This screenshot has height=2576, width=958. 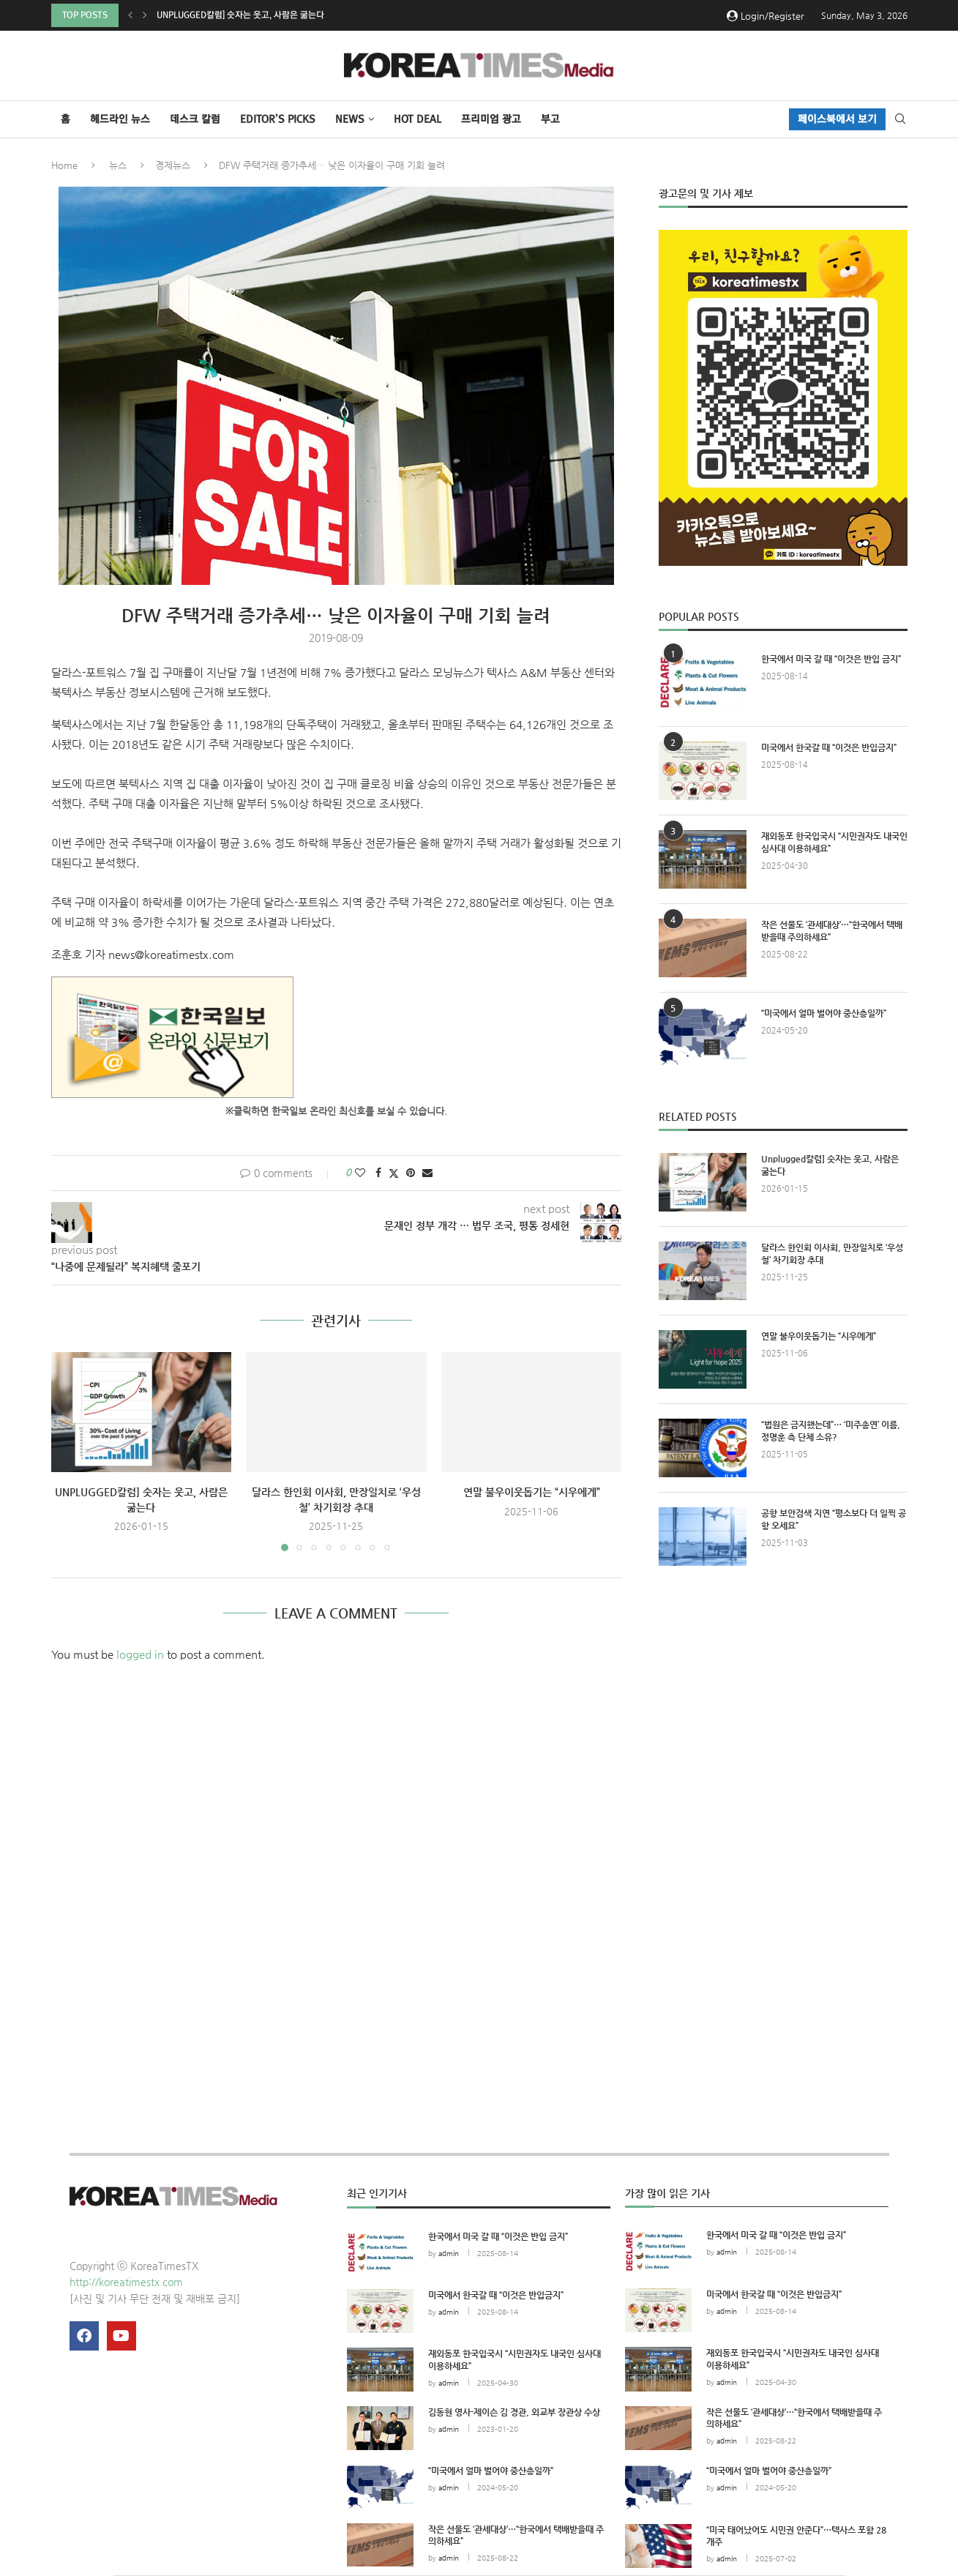 I want to click on [Share on Twitter], so click(x=394, y=1173).